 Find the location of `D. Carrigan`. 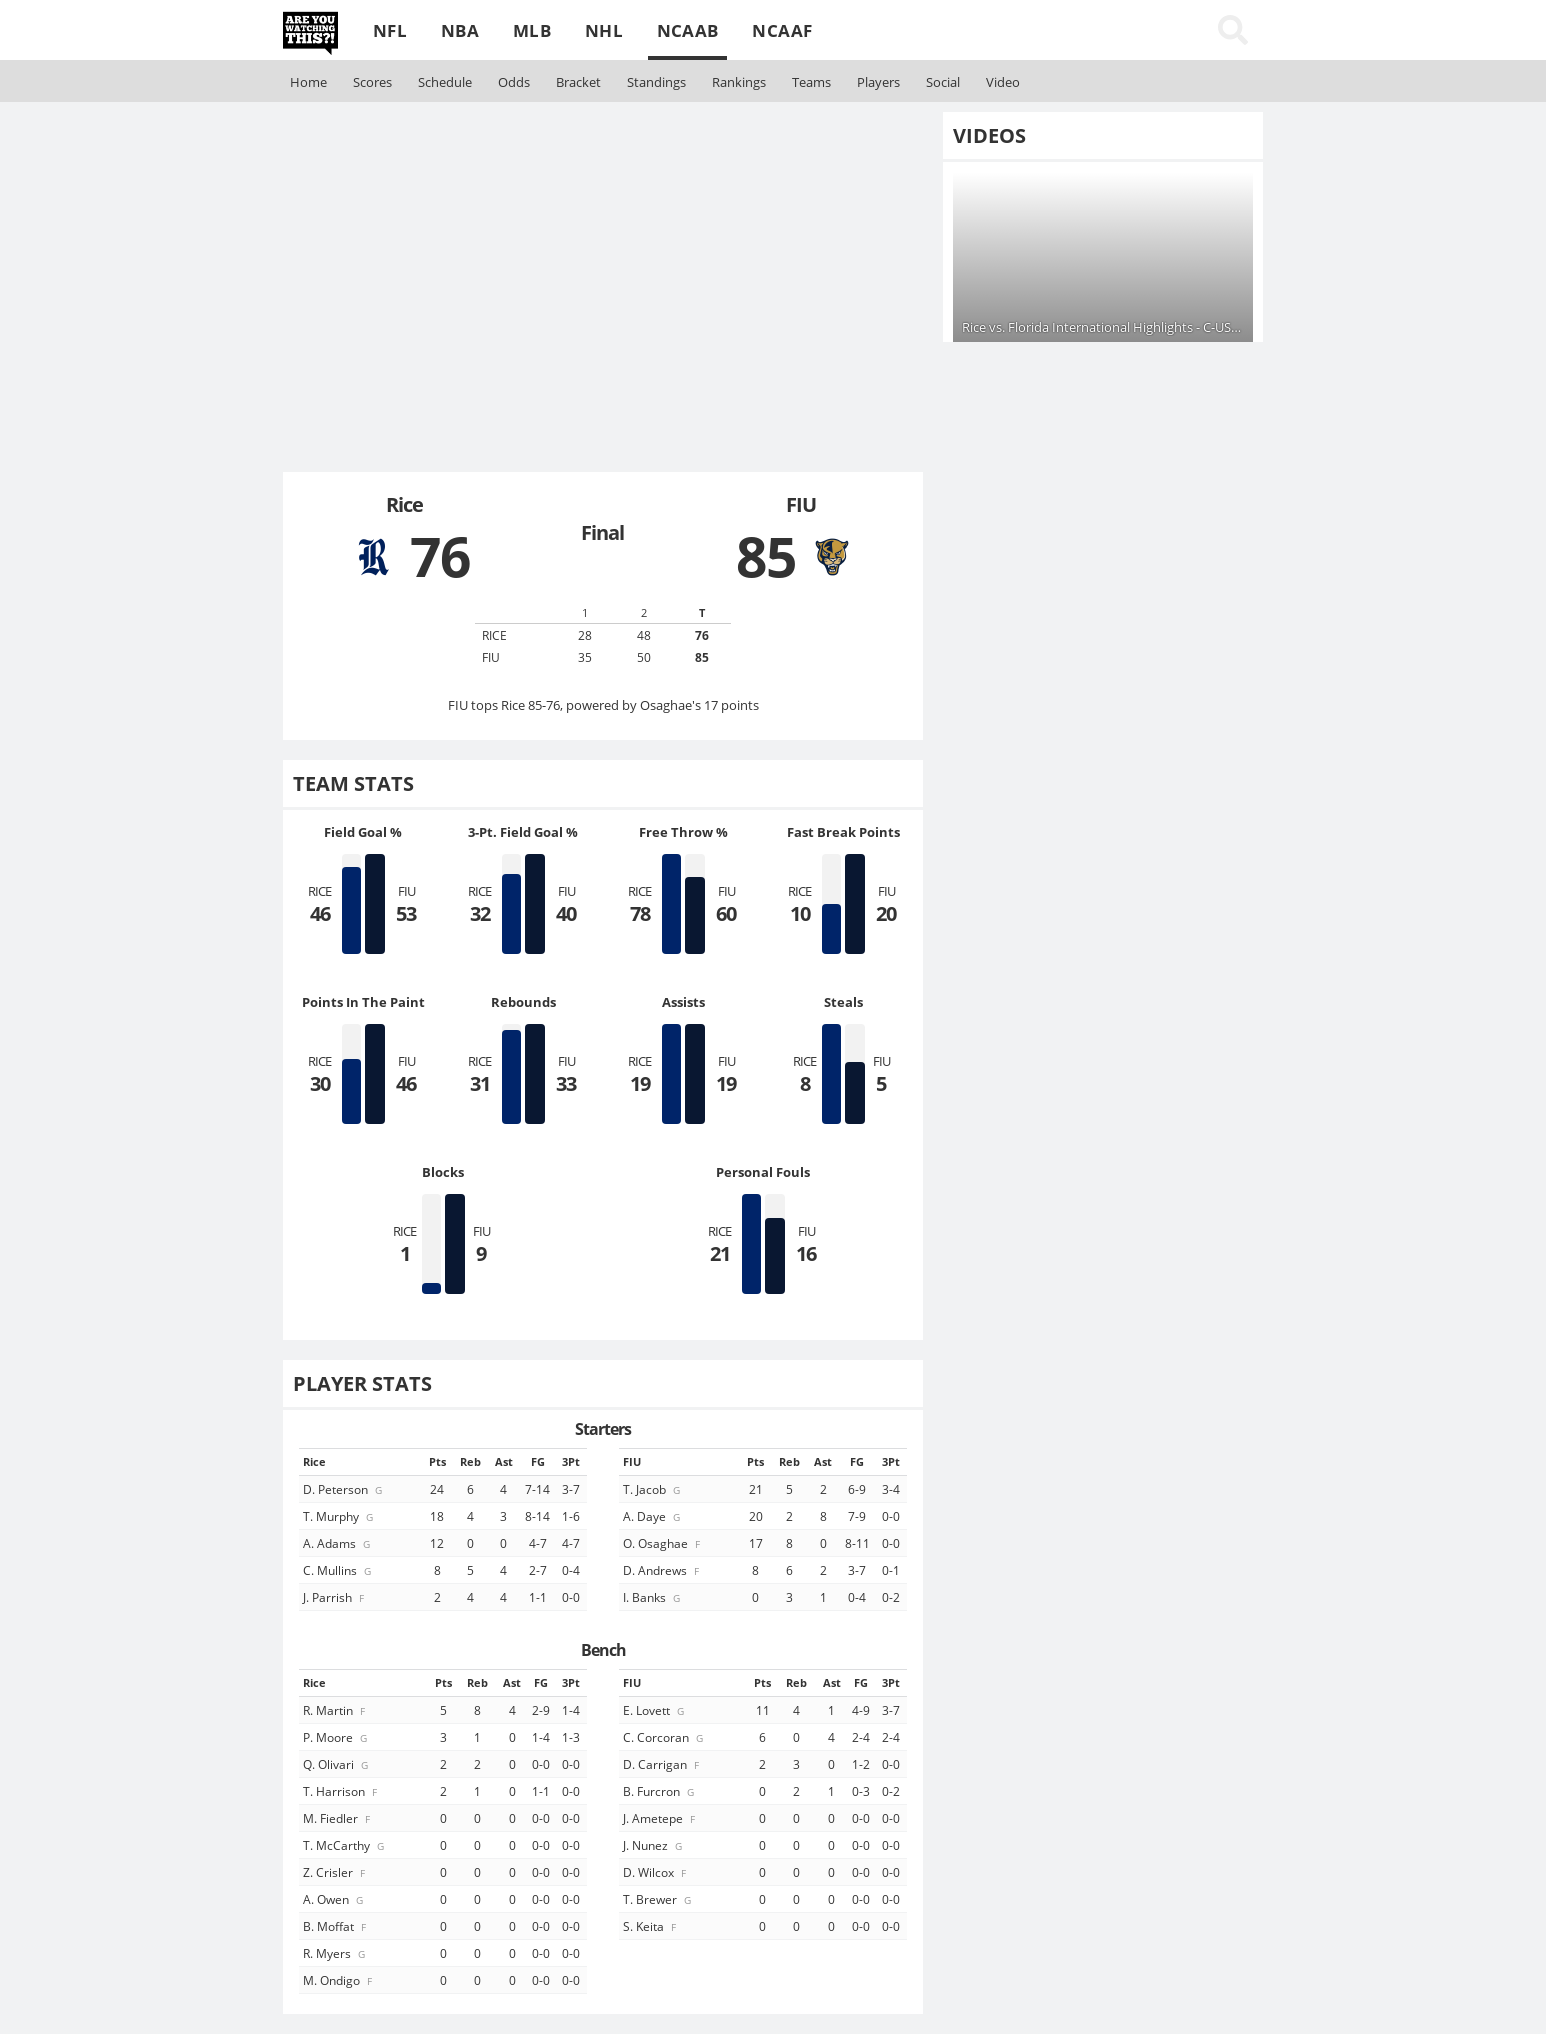

D. Carrigan is located at coordinates (662, 1764).